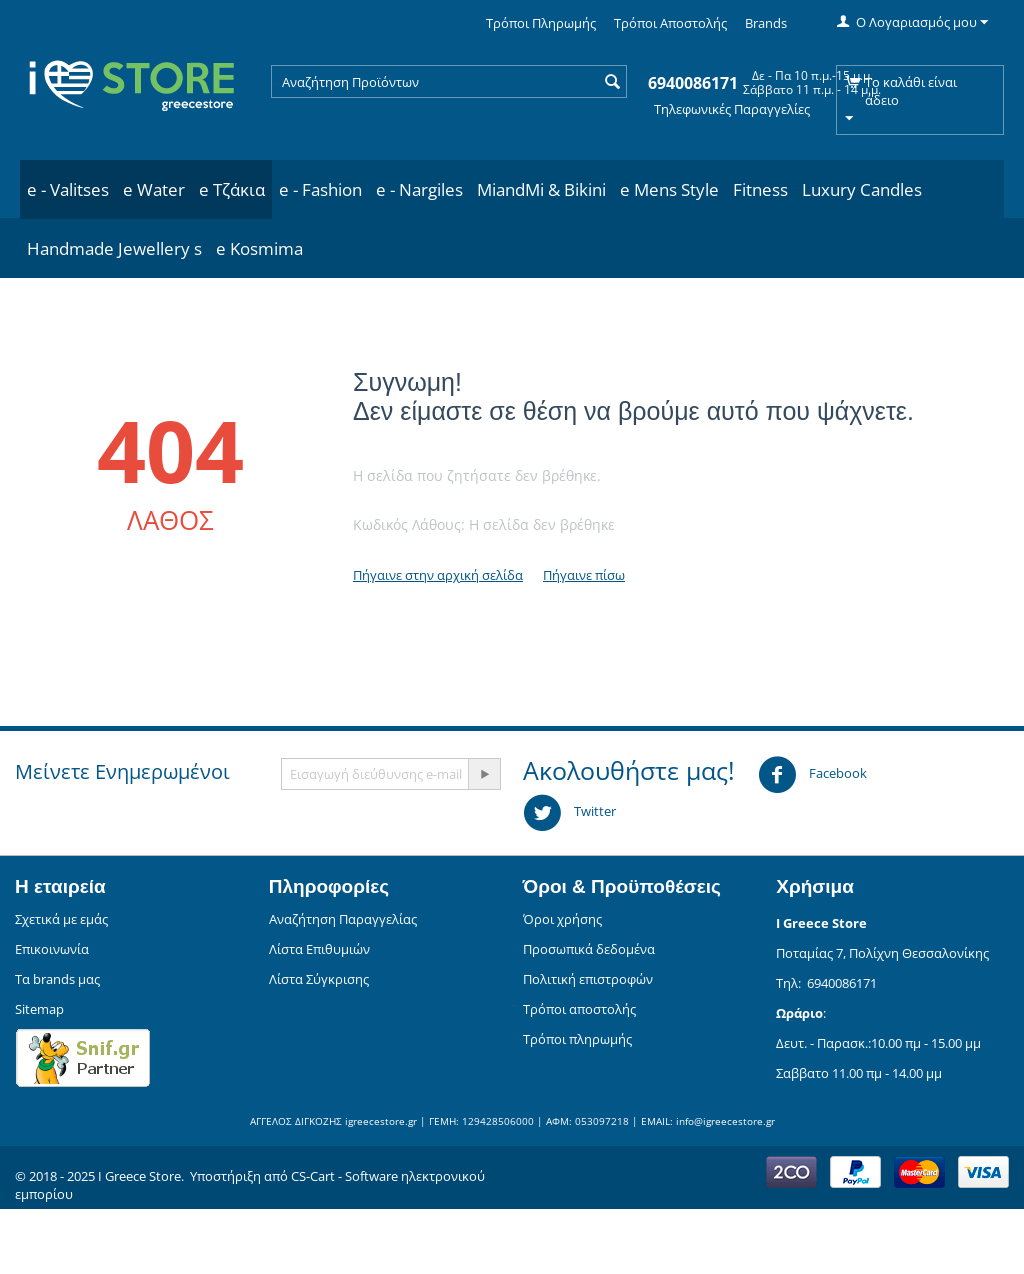 Image resolution: width=1024 pixels, height=1274 pixels. What do you see at coordinates (319, 979) in the screenshot?
I see `Λίστα Σύγκρισης` at bounding box center [319, 979].